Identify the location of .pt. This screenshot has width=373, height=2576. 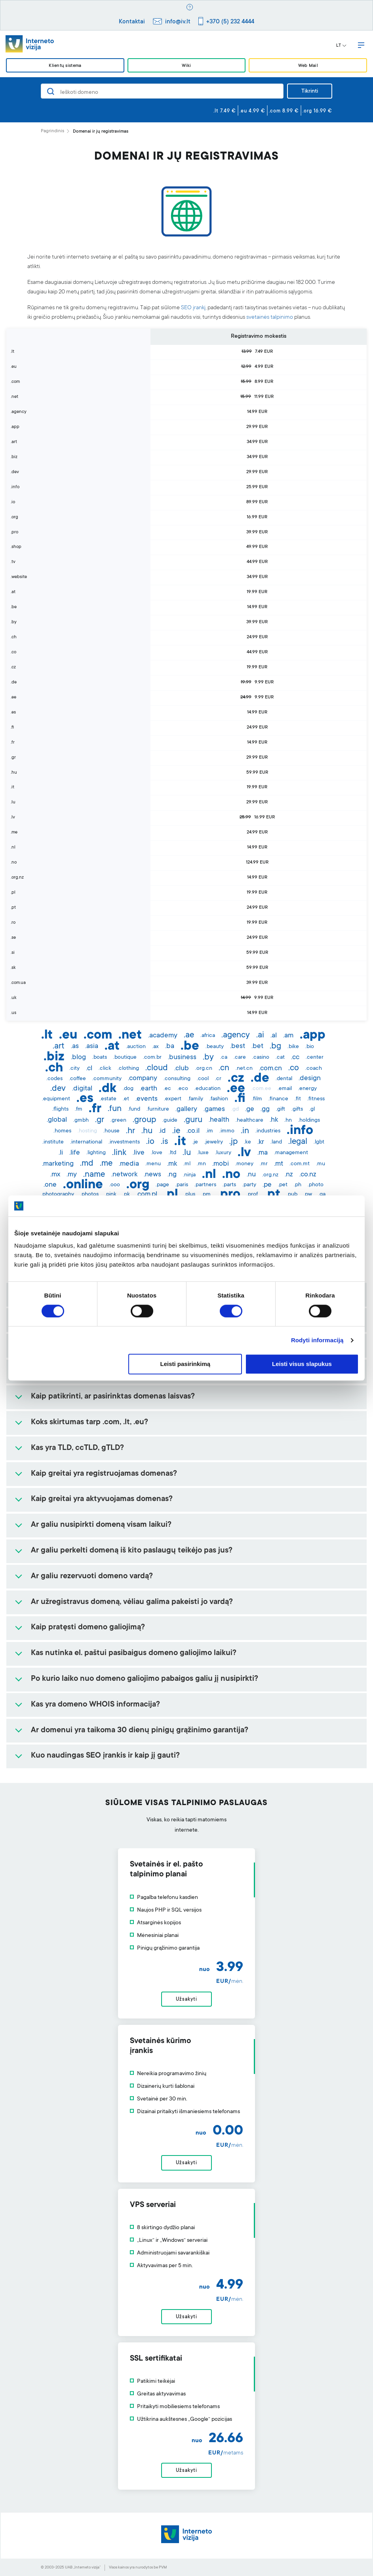
(272, 1195).